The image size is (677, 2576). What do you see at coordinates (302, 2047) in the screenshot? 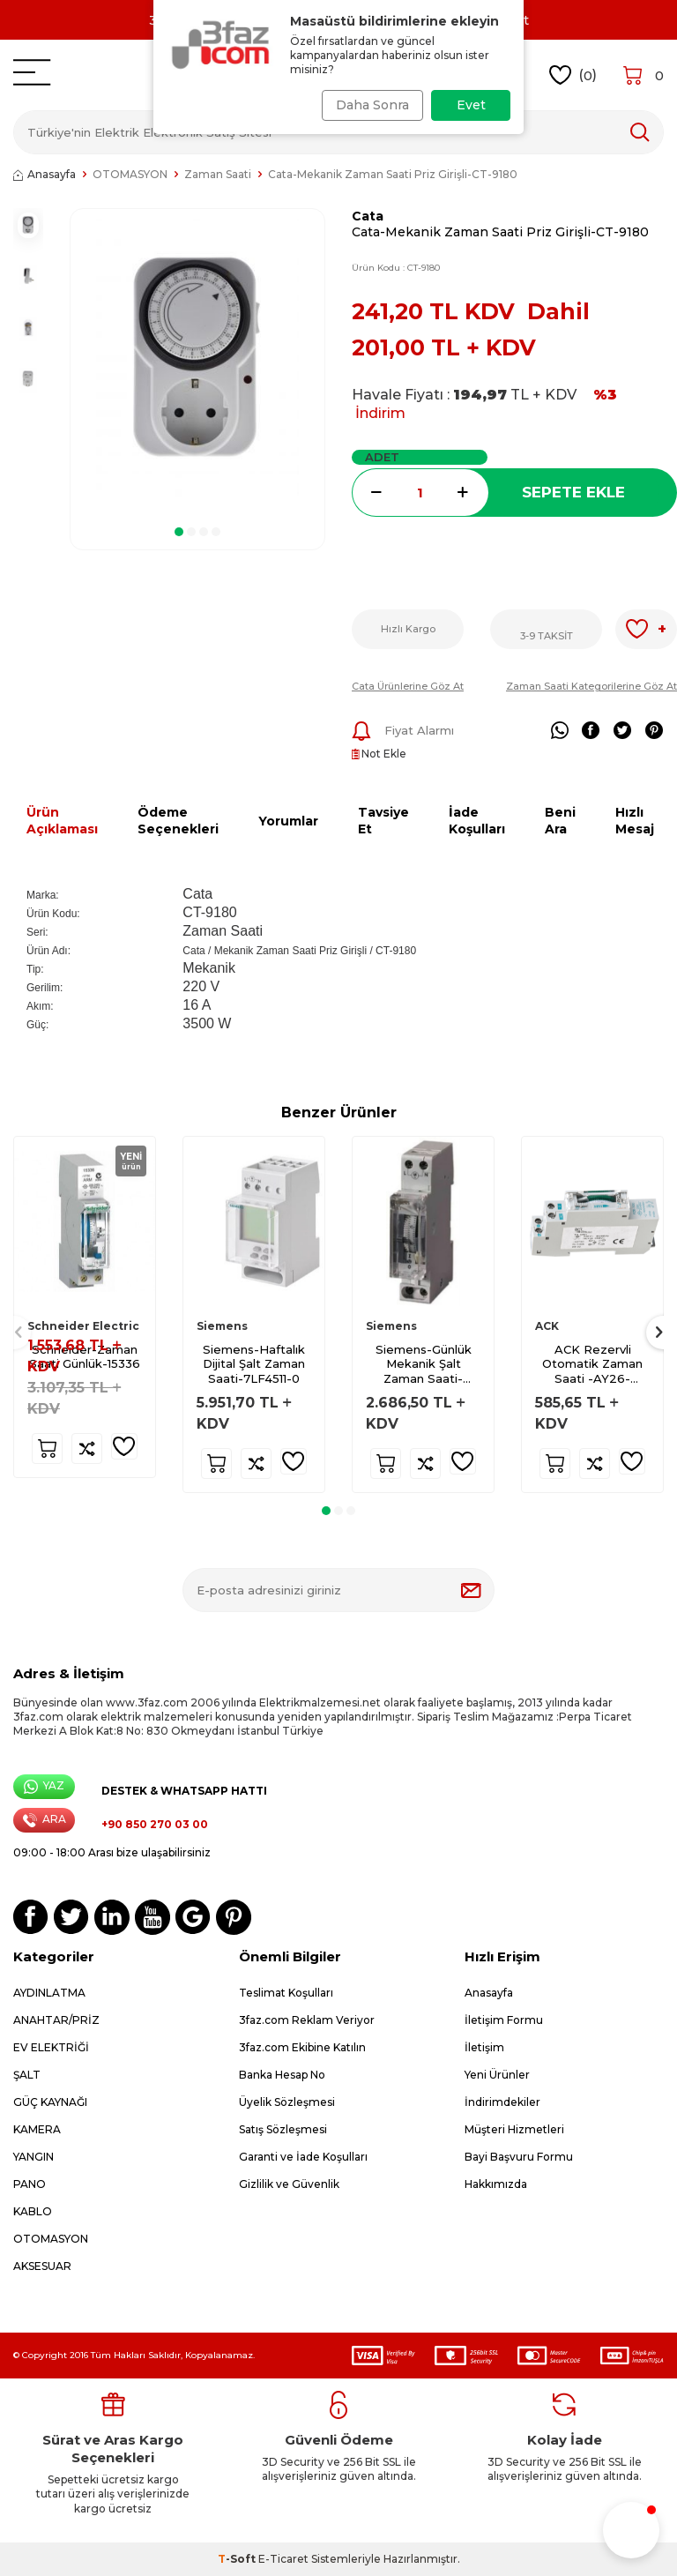
I see `3faz.com Ekibine Katılın` at bounding box center [302, 2047].